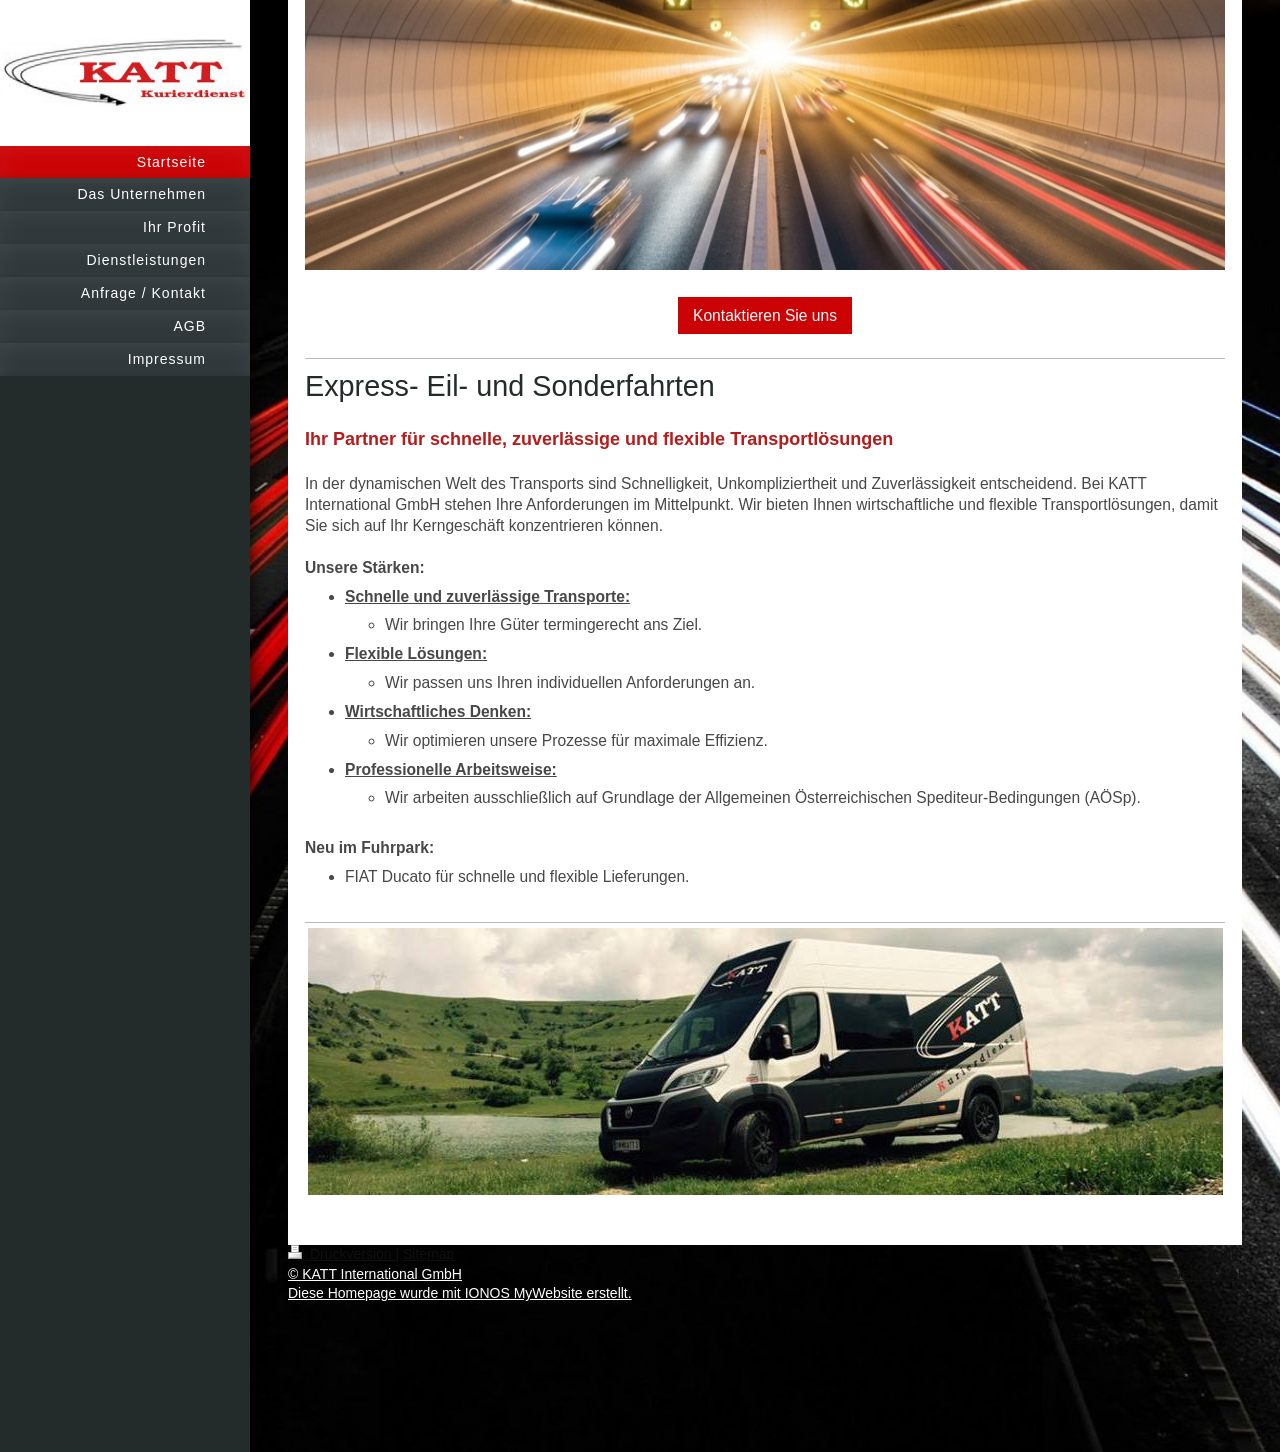  What do you see at coordinates (428, 1254) in the screenshot?
I see `Sitemap` at bounding box center [428, 1254].